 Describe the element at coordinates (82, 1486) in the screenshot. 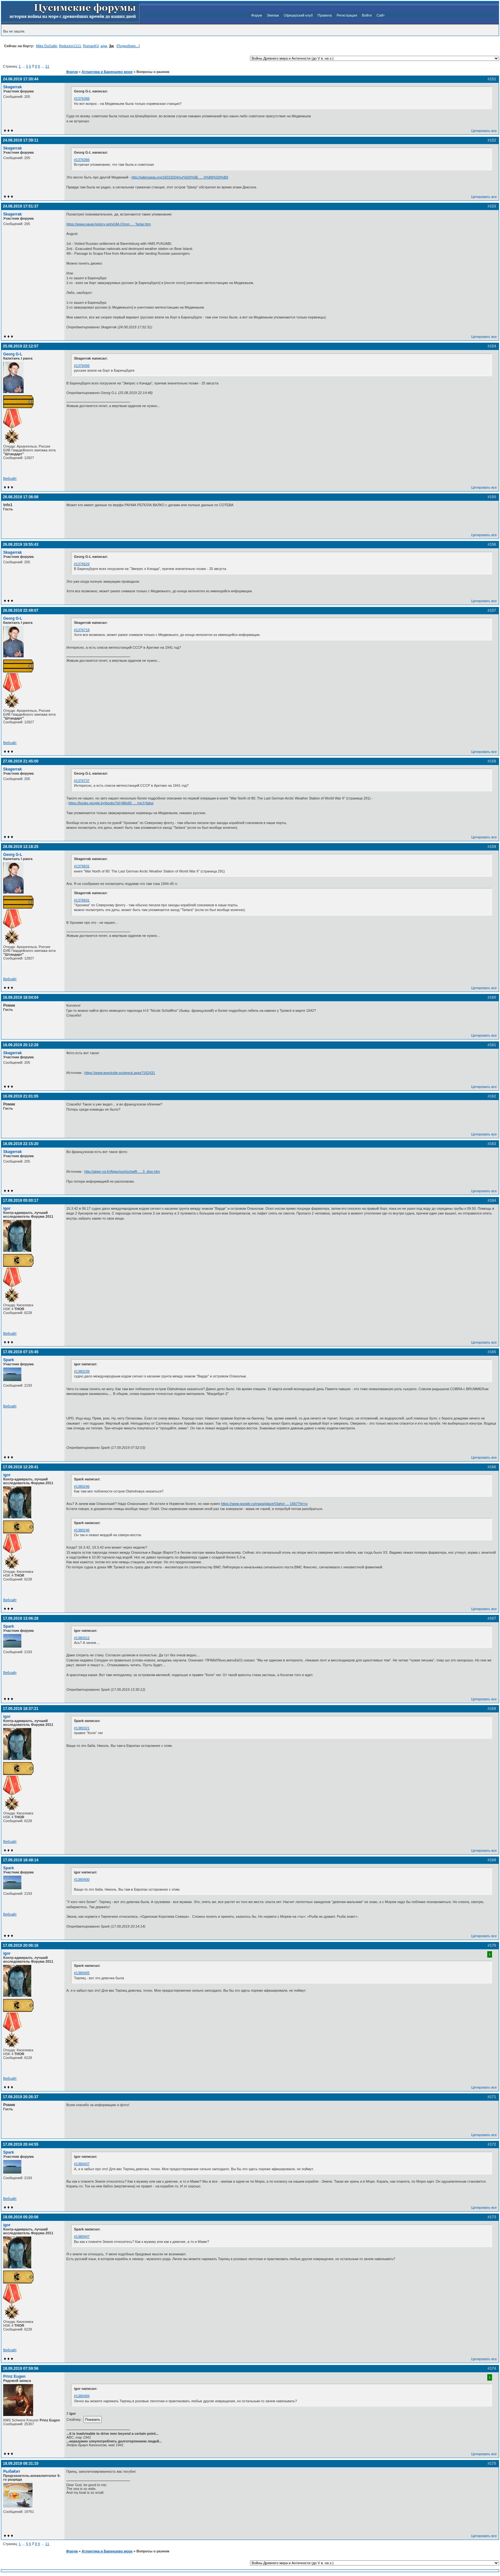

I see `#1380246` at that location.